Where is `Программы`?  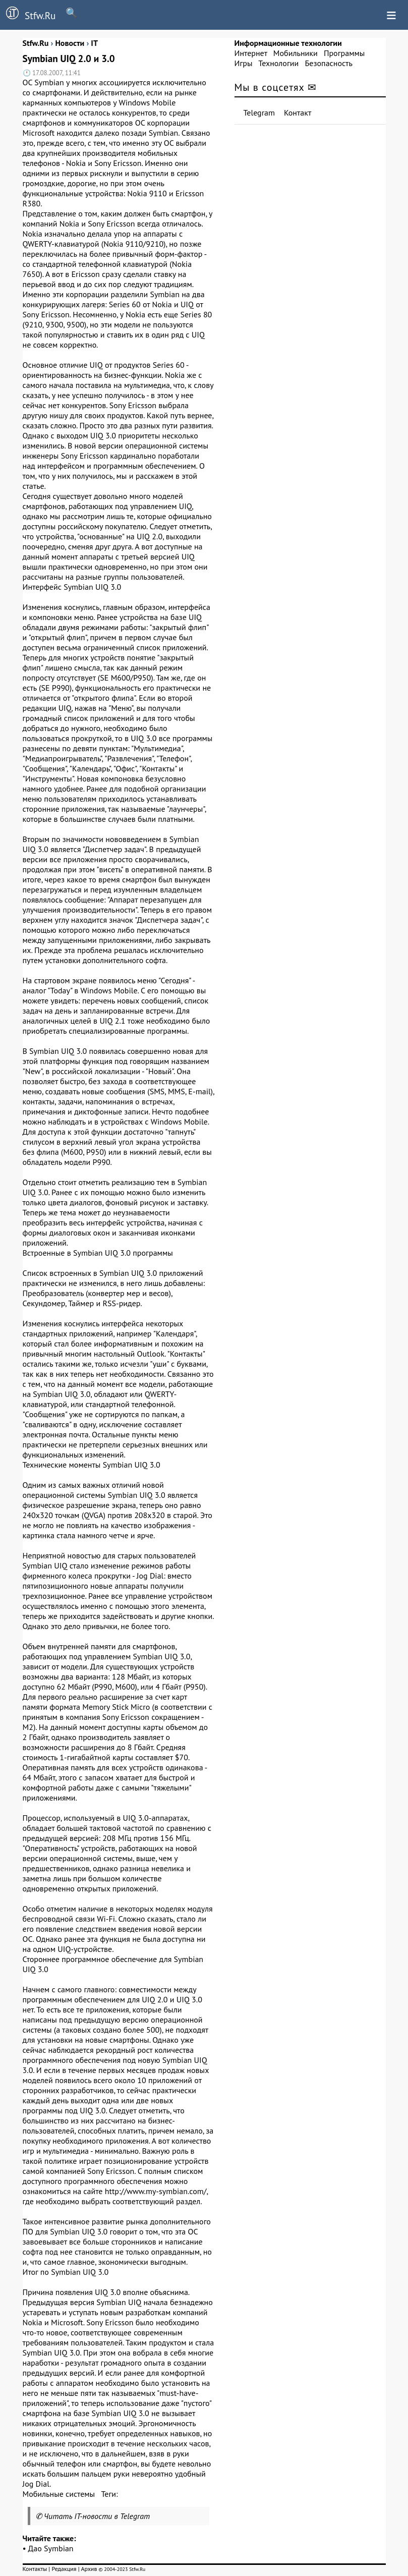
Программы is located at coordinates (344, 53).